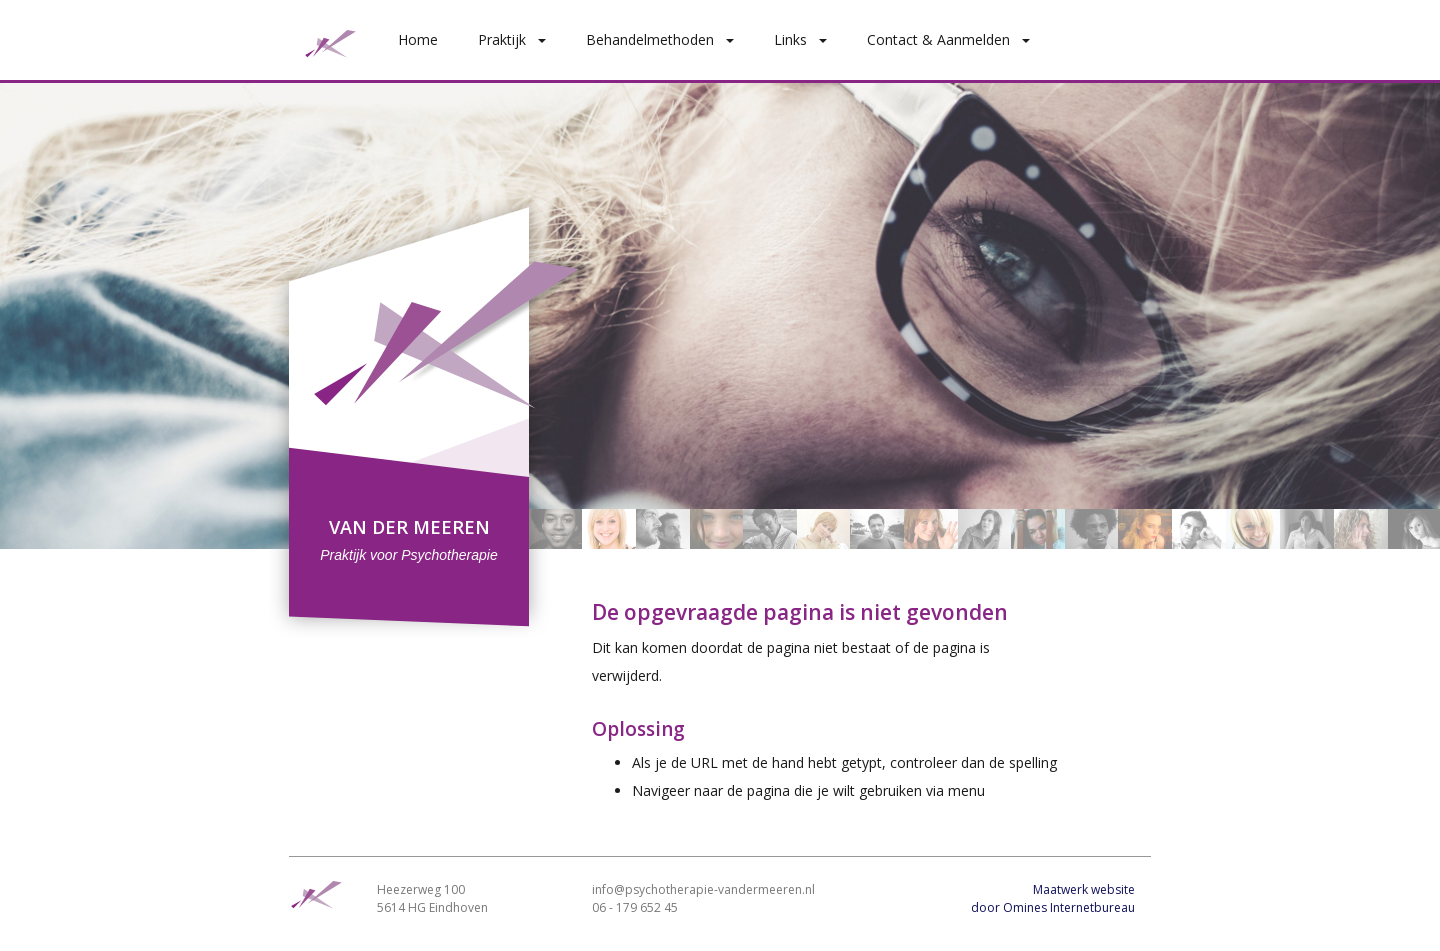 The height and width of the screenshot is (951, 1440). Describe the element at coordinates (790, 39) in the screenshot. I see `Links` at that location.